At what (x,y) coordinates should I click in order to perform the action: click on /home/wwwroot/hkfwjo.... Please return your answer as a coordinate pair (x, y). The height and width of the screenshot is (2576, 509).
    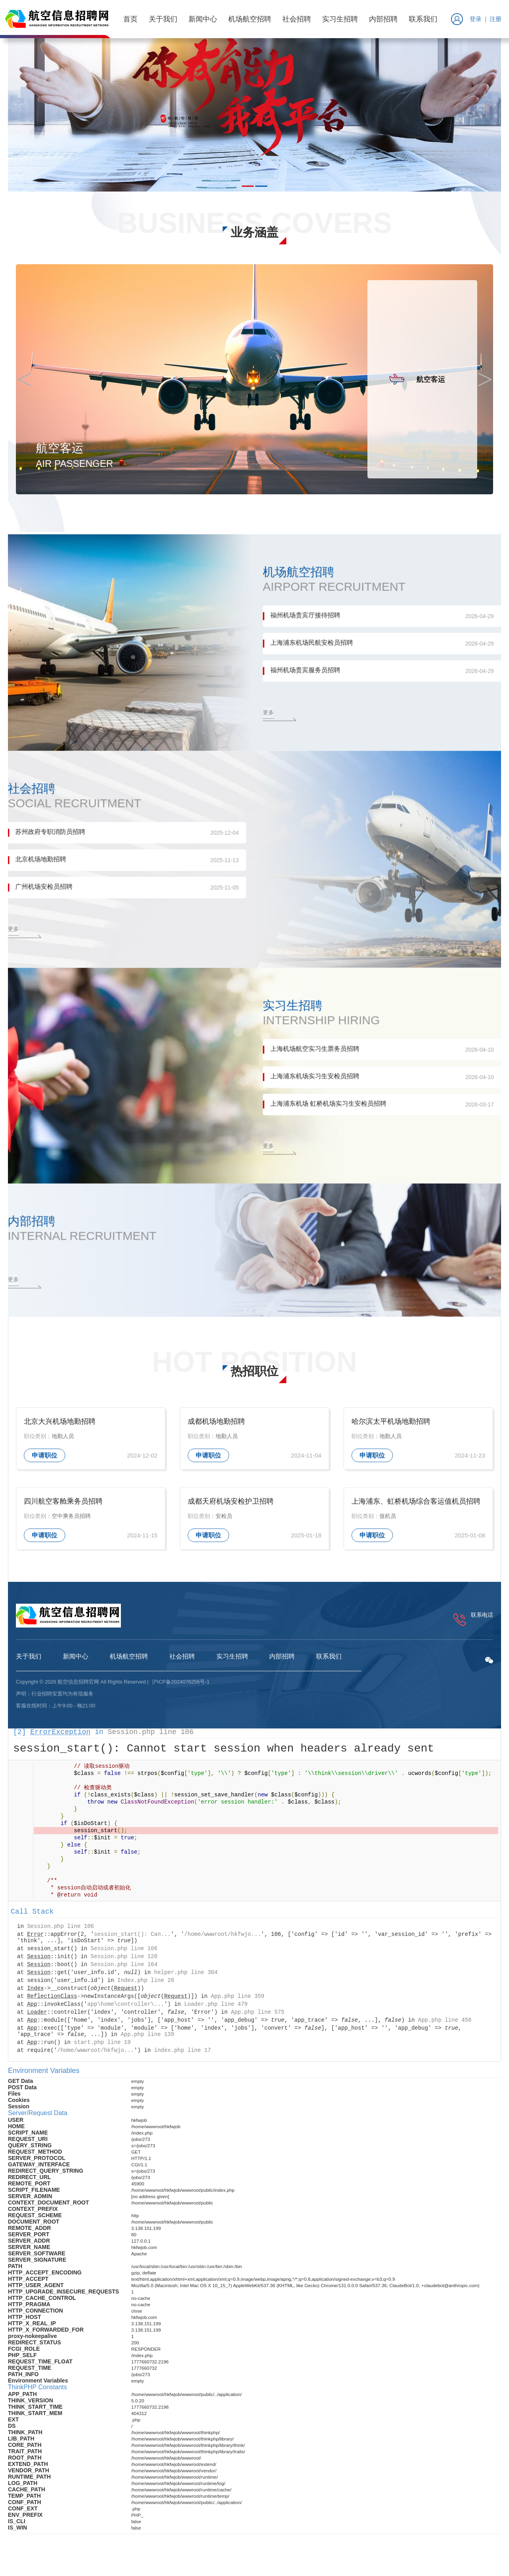
    Looking at the image, I should click on (222, 1940).